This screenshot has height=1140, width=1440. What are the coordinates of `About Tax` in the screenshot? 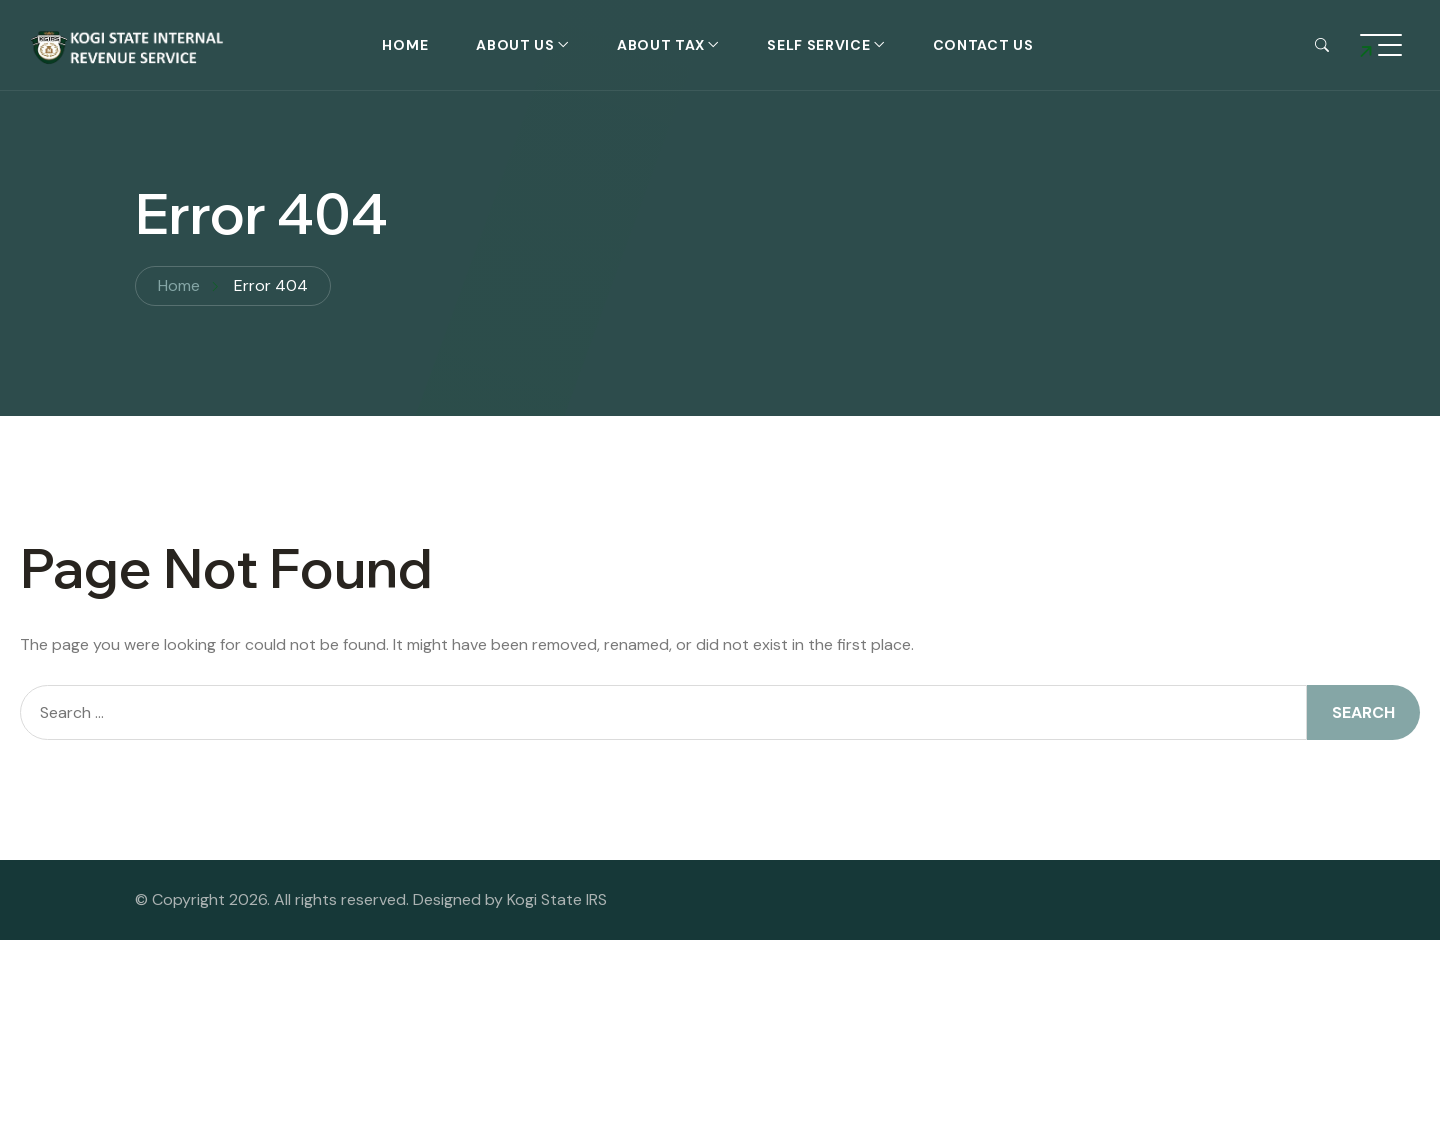 It's located at (661, 45).